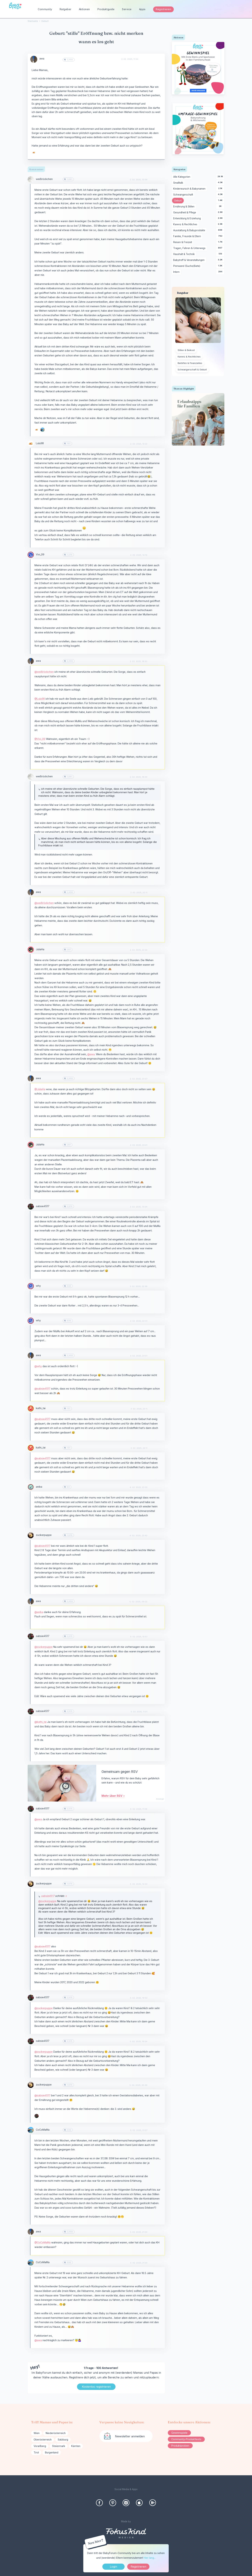  Describe the element at coordinates (31, 950) in the screenshot. I see `[User: "JuliaHa"]` at that location.